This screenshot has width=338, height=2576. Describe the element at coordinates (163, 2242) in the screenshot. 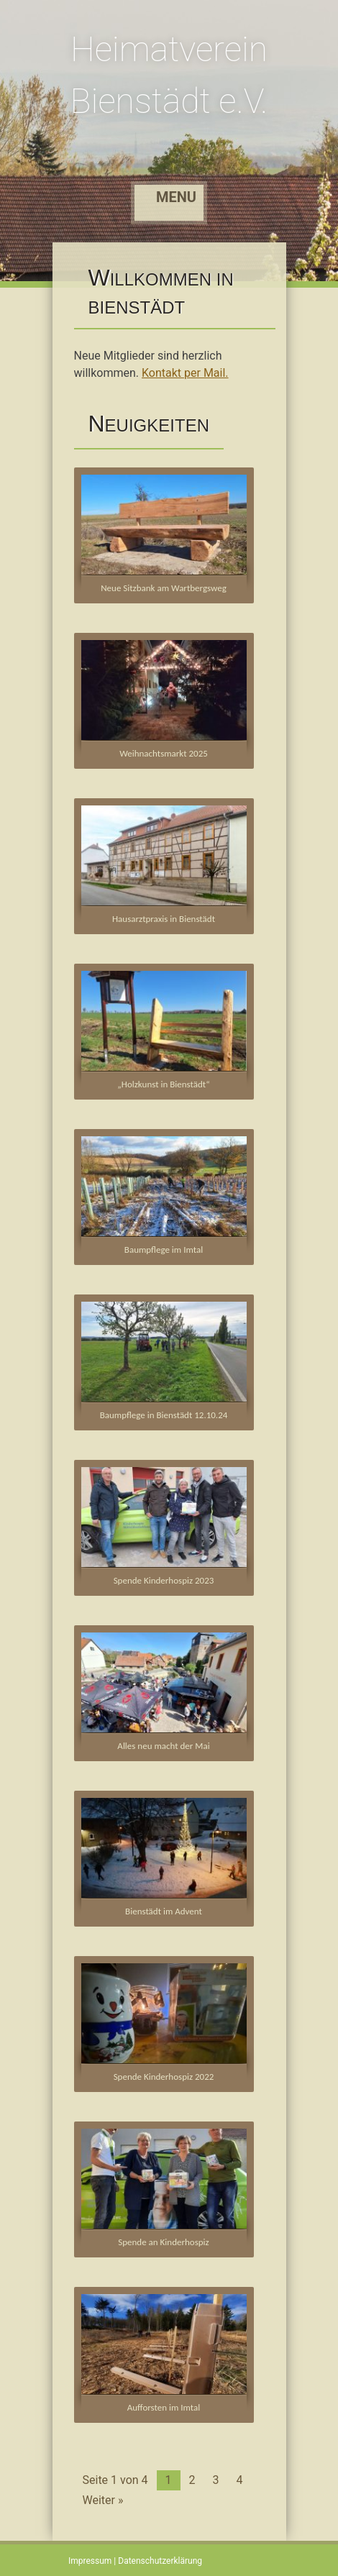

I see `Spende an Kinderhospiz` at that location.